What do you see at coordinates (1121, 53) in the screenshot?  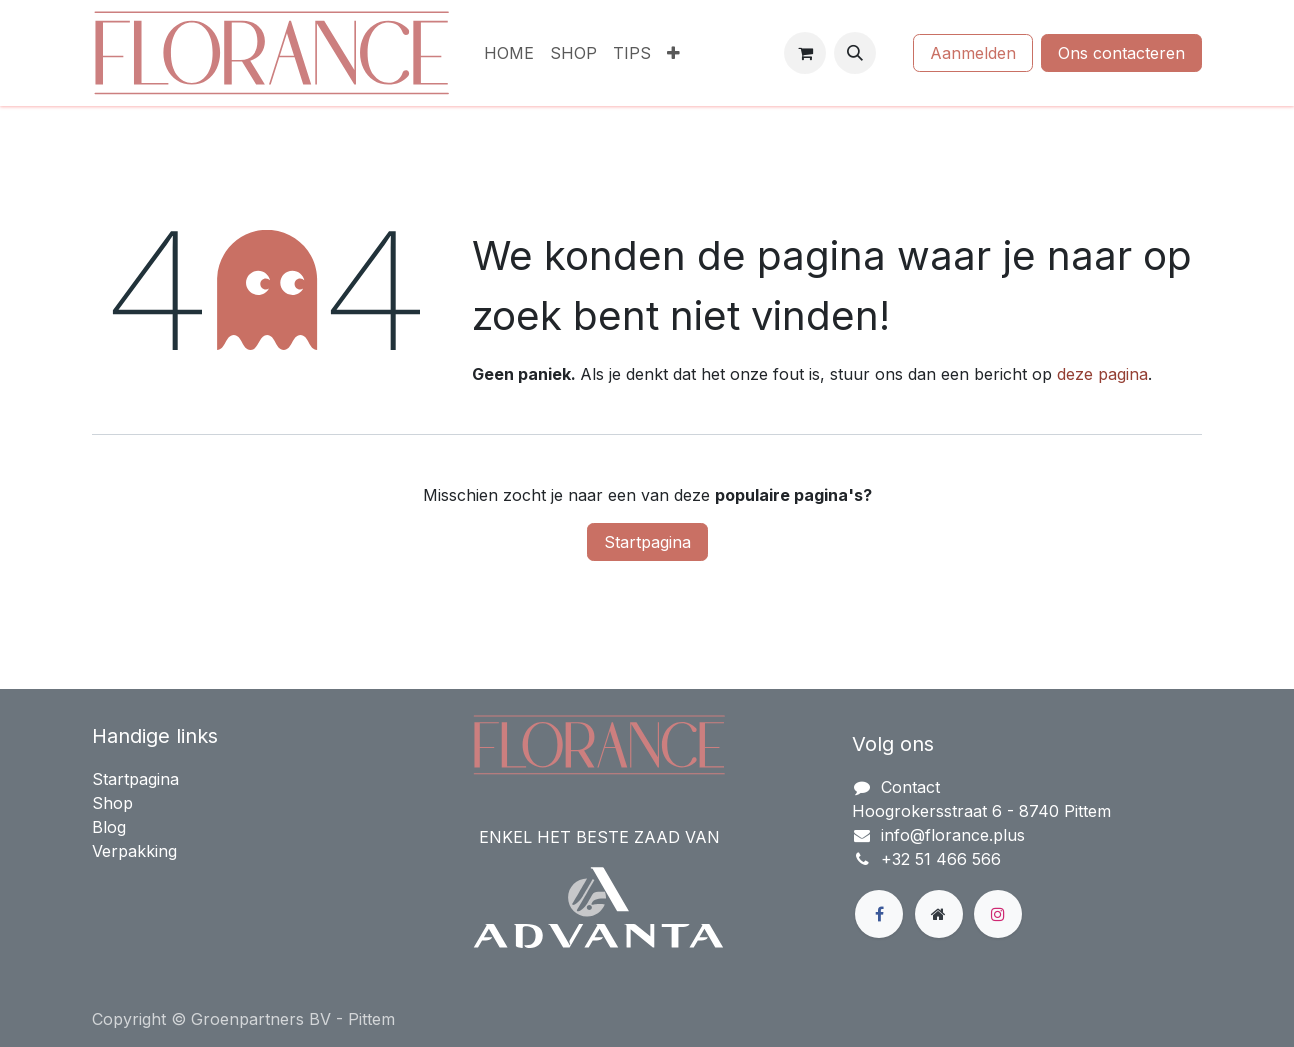 I see `Ons contacteren` at bounding box center [1121, 53].